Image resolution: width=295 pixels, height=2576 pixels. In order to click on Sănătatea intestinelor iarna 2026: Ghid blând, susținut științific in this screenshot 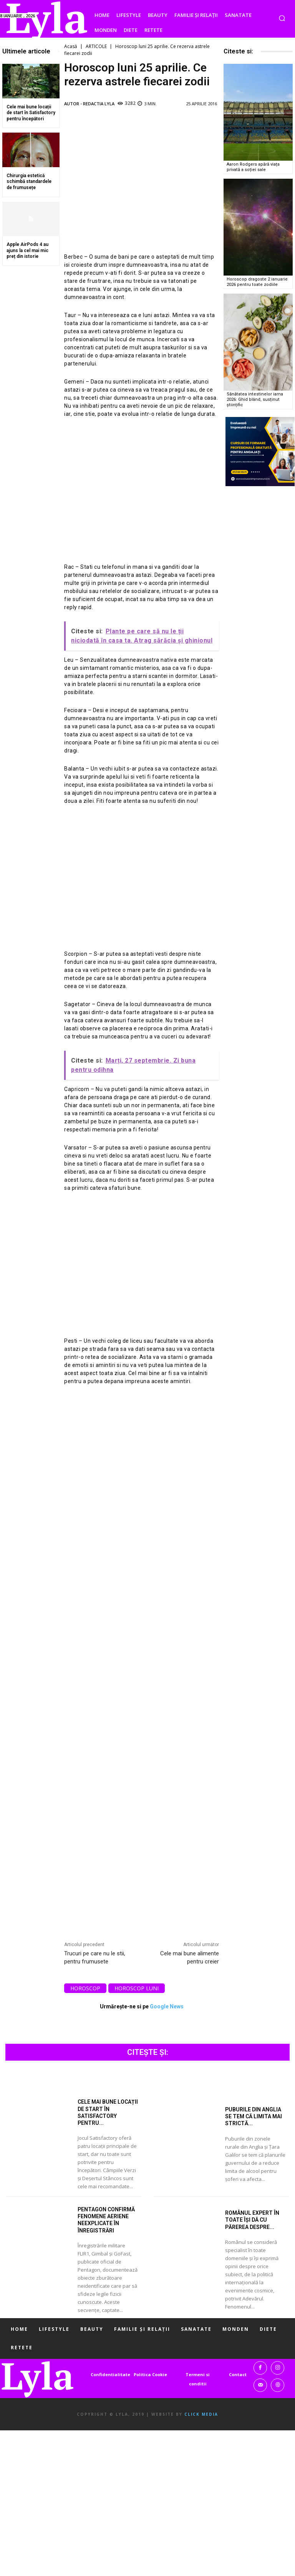, I will do `click(254, 399)`.